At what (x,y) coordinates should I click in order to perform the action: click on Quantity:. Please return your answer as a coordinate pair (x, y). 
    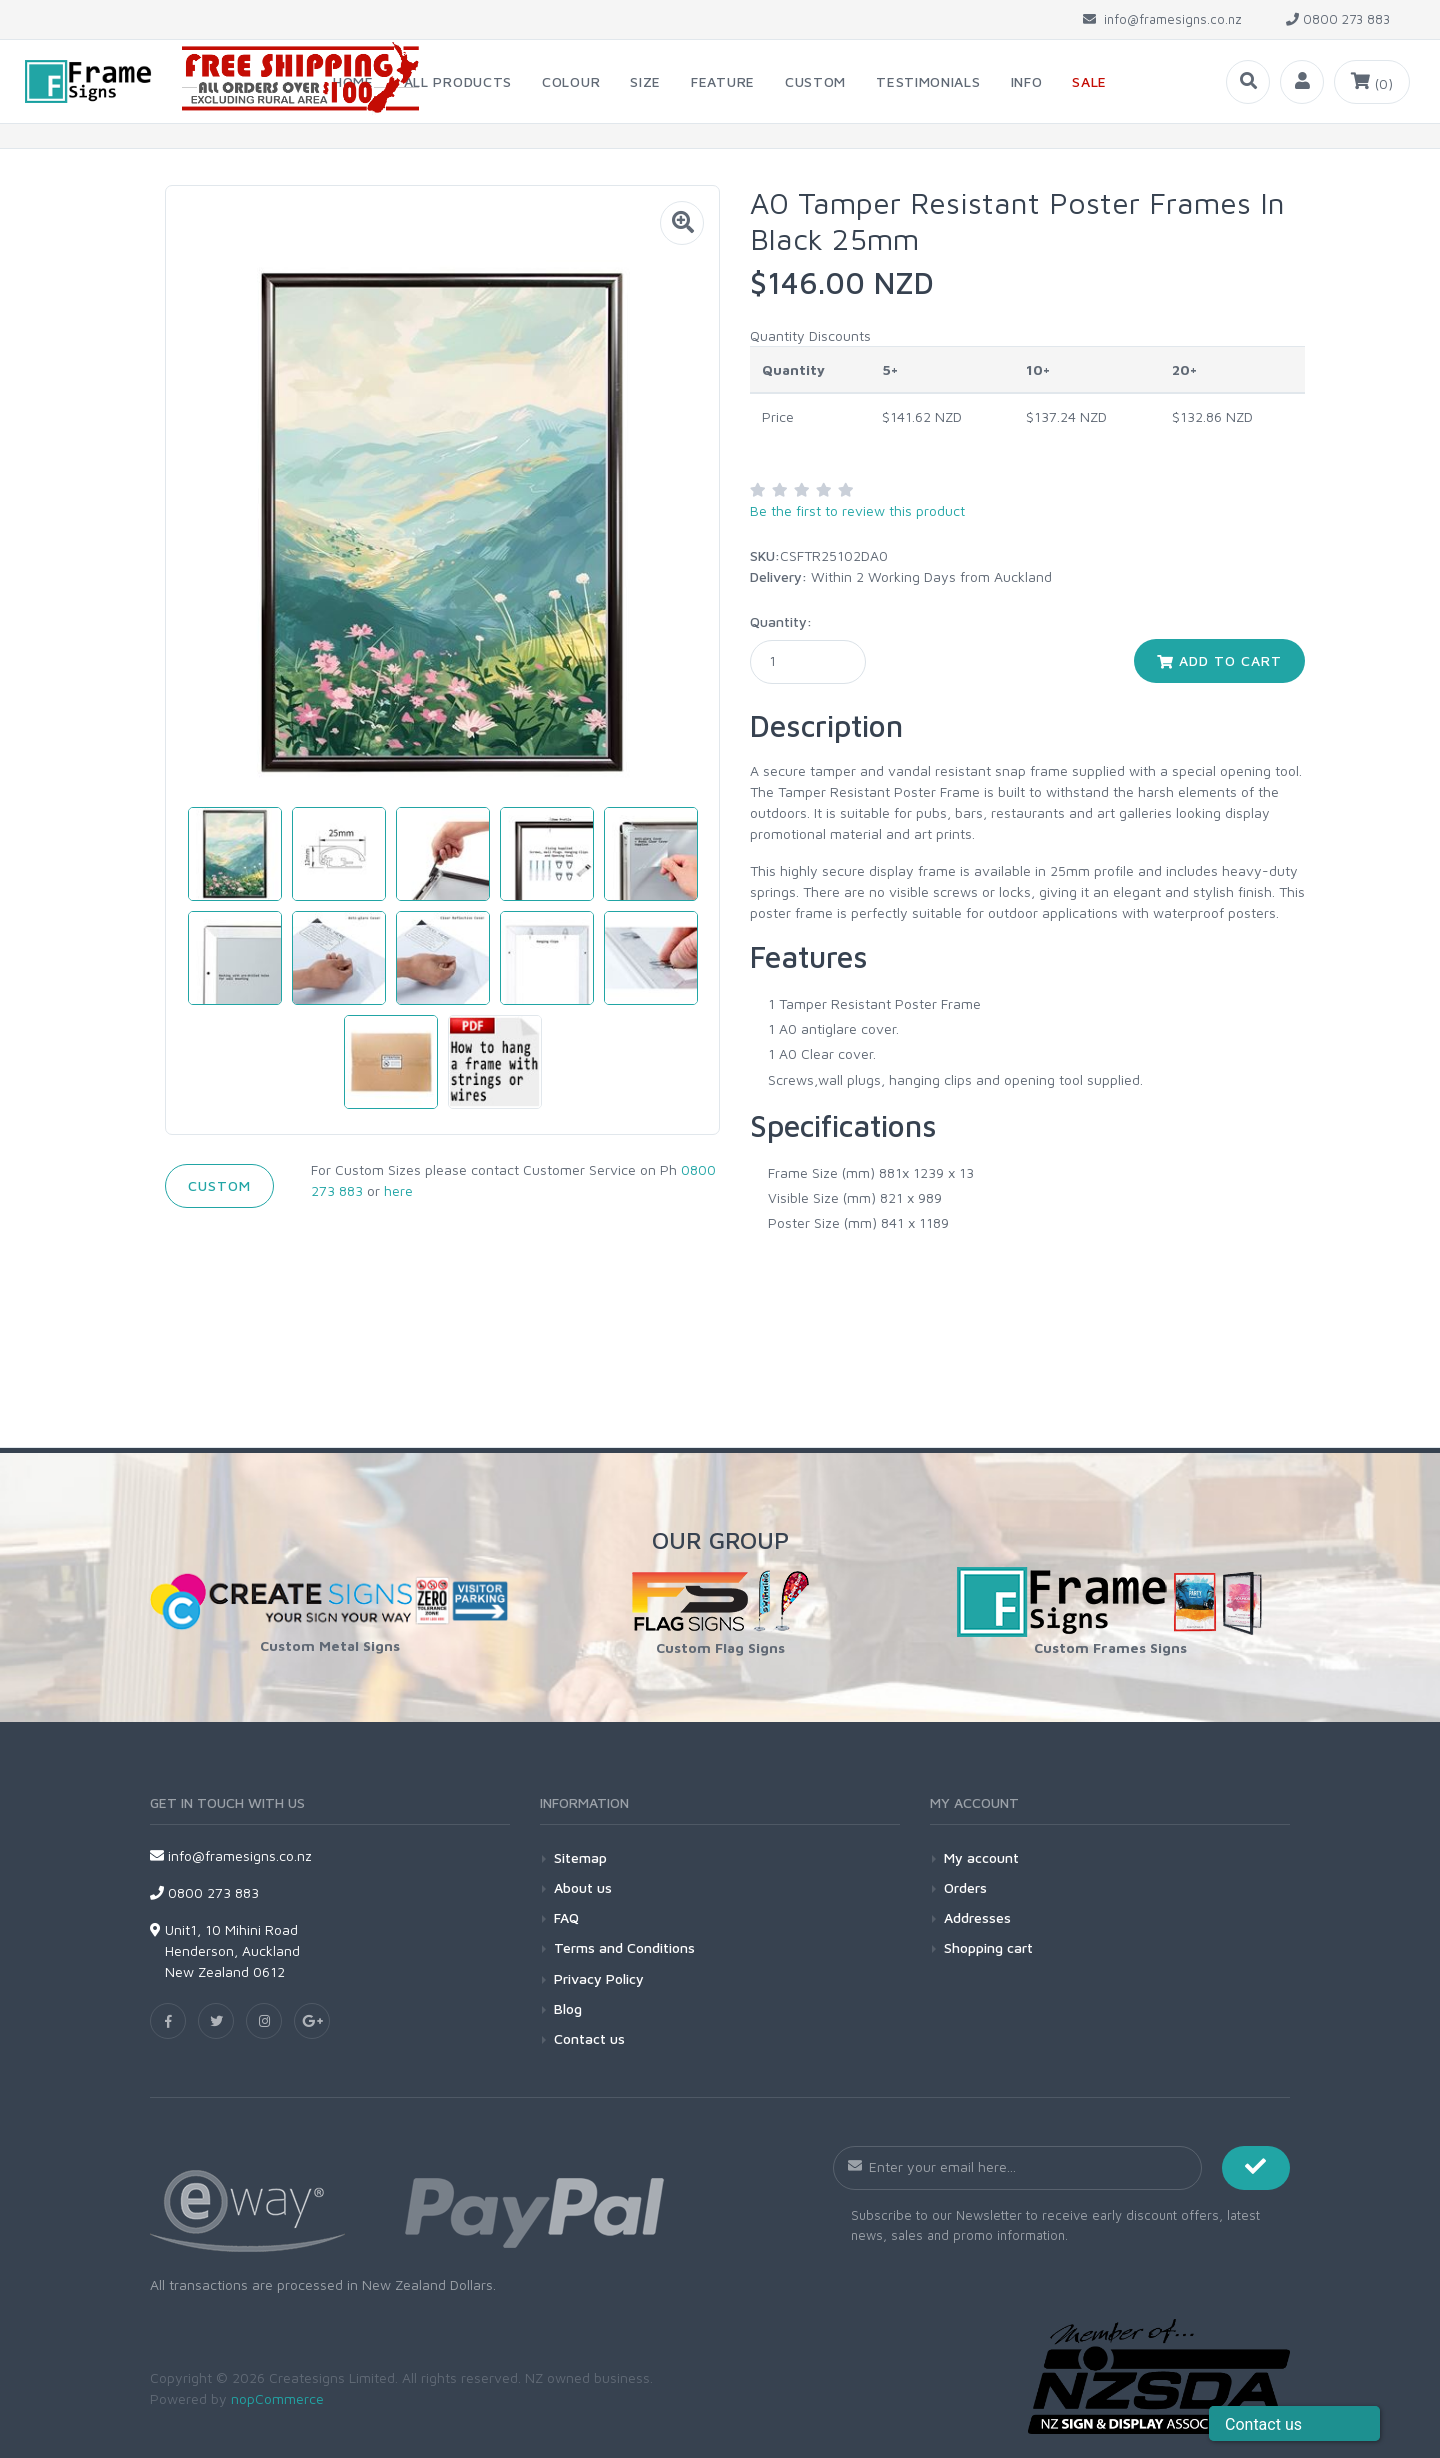
    Looking at the image, I should click on (781, 621).